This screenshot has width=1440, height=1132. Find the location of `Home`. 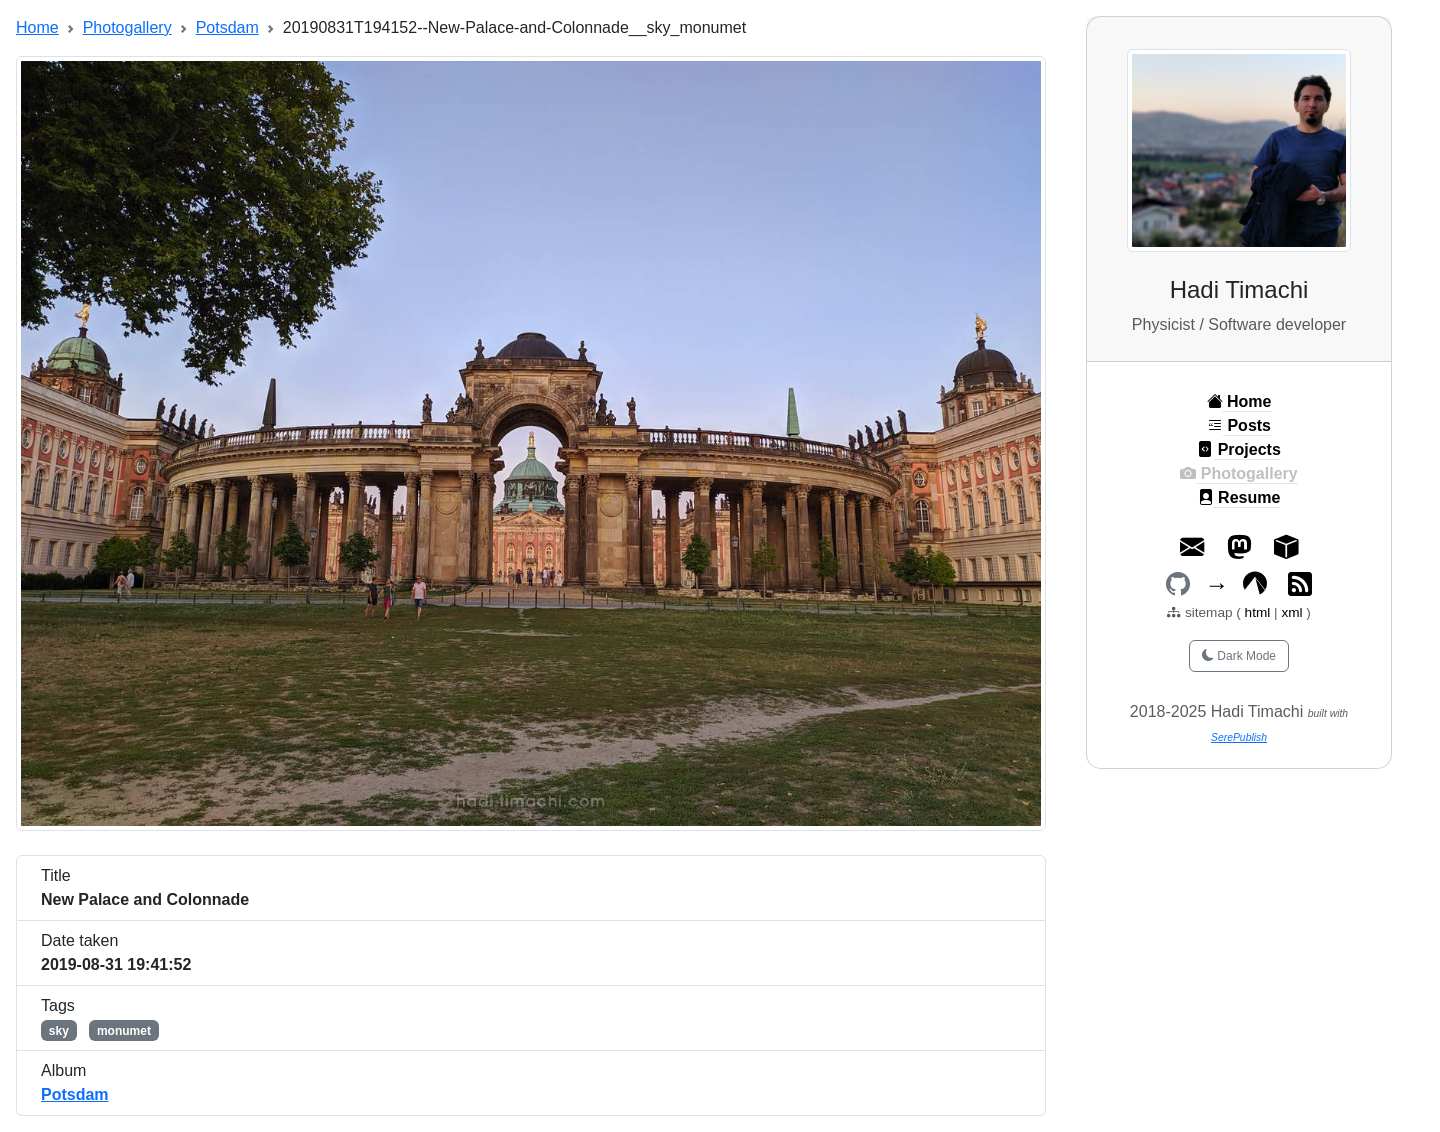

Home is located at coordinates (37, 27).